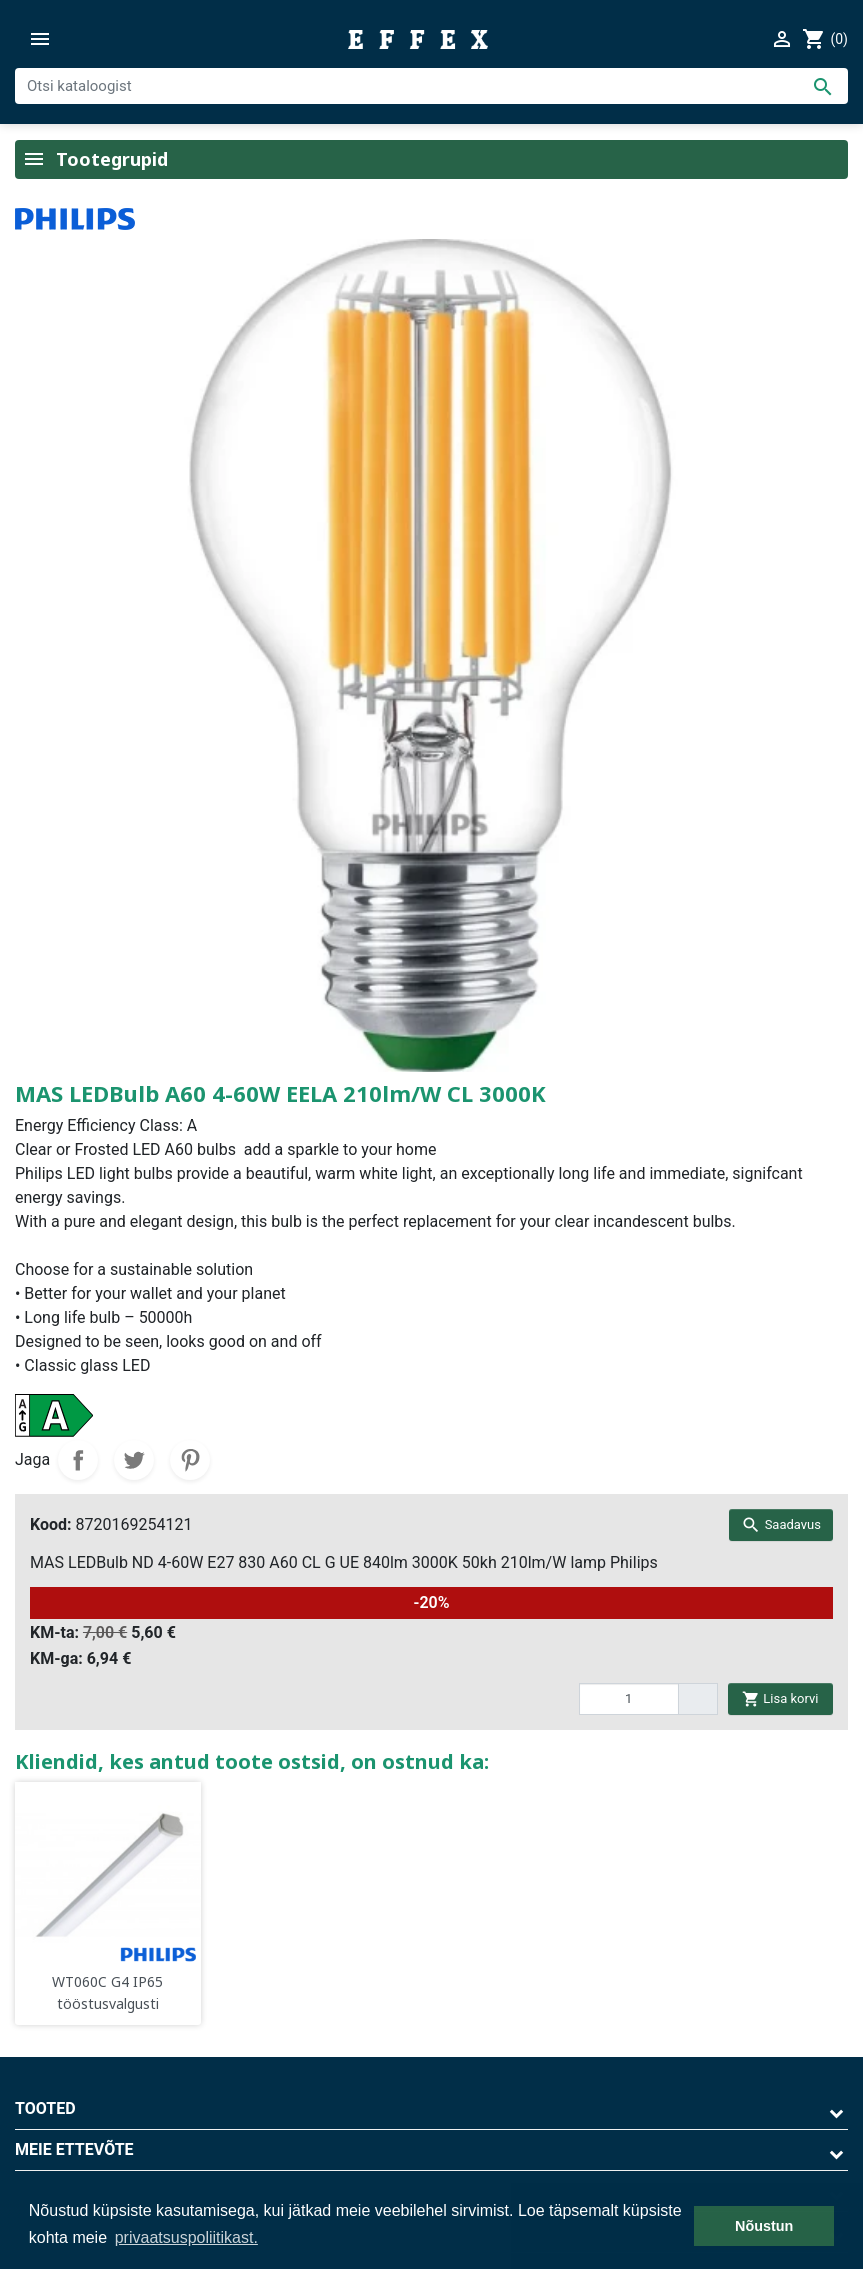 This screenshot has width=863, height=2269. What do you see at coordinates (629, 1699) in the screenshot?
I see `[quantity]` at bounding box center [629, 1699].